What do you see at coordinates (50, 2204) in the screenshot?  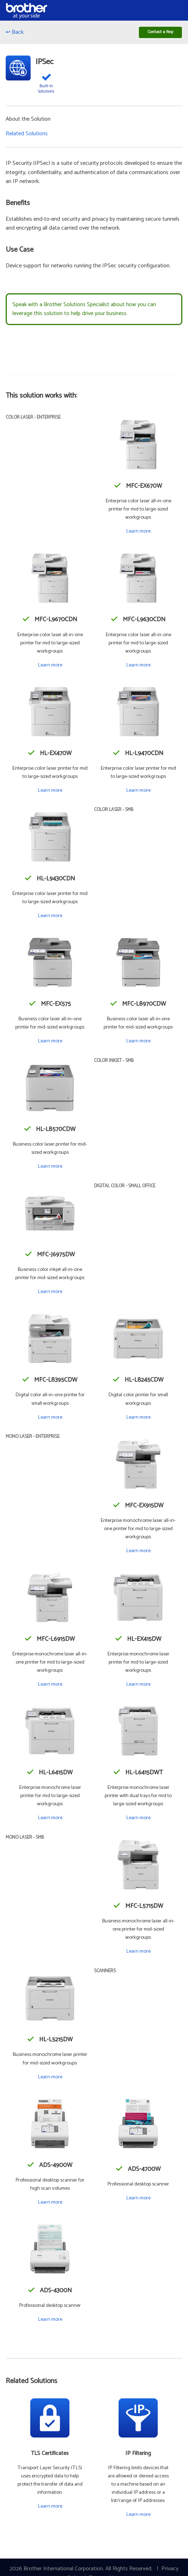 I see `Learn more [Learn more about the ADS-4900W]` at bounding box center [50, 2204].